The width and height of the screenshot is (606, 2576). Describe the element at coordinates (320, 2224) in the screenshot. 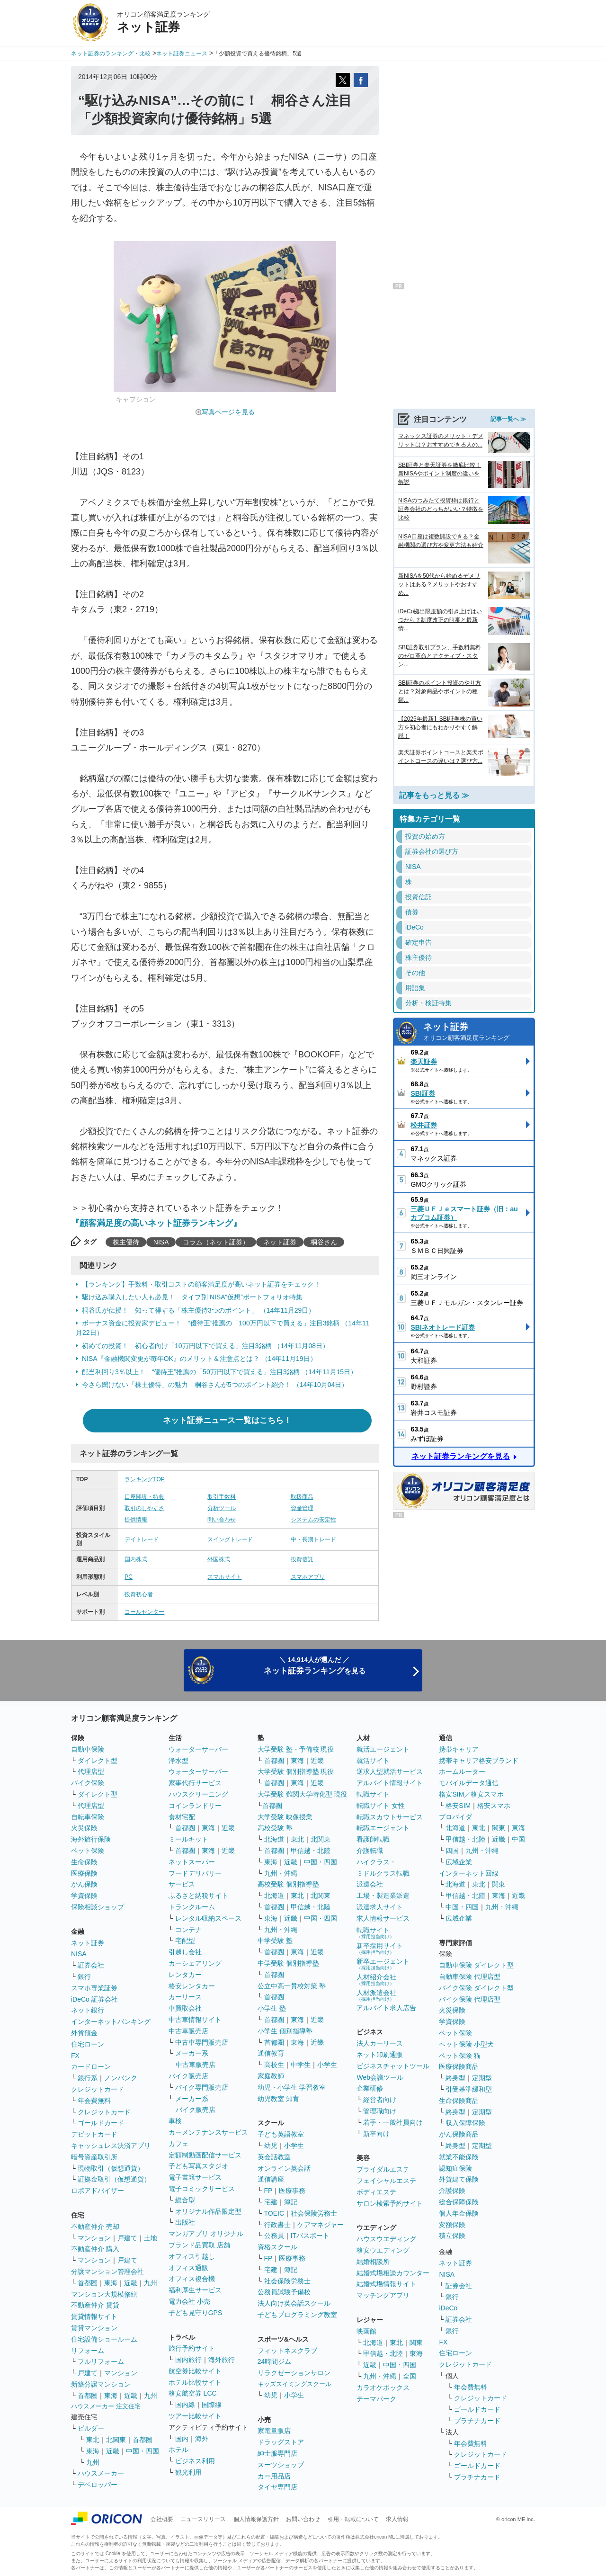

I see `ケアマネジャー` at that location.